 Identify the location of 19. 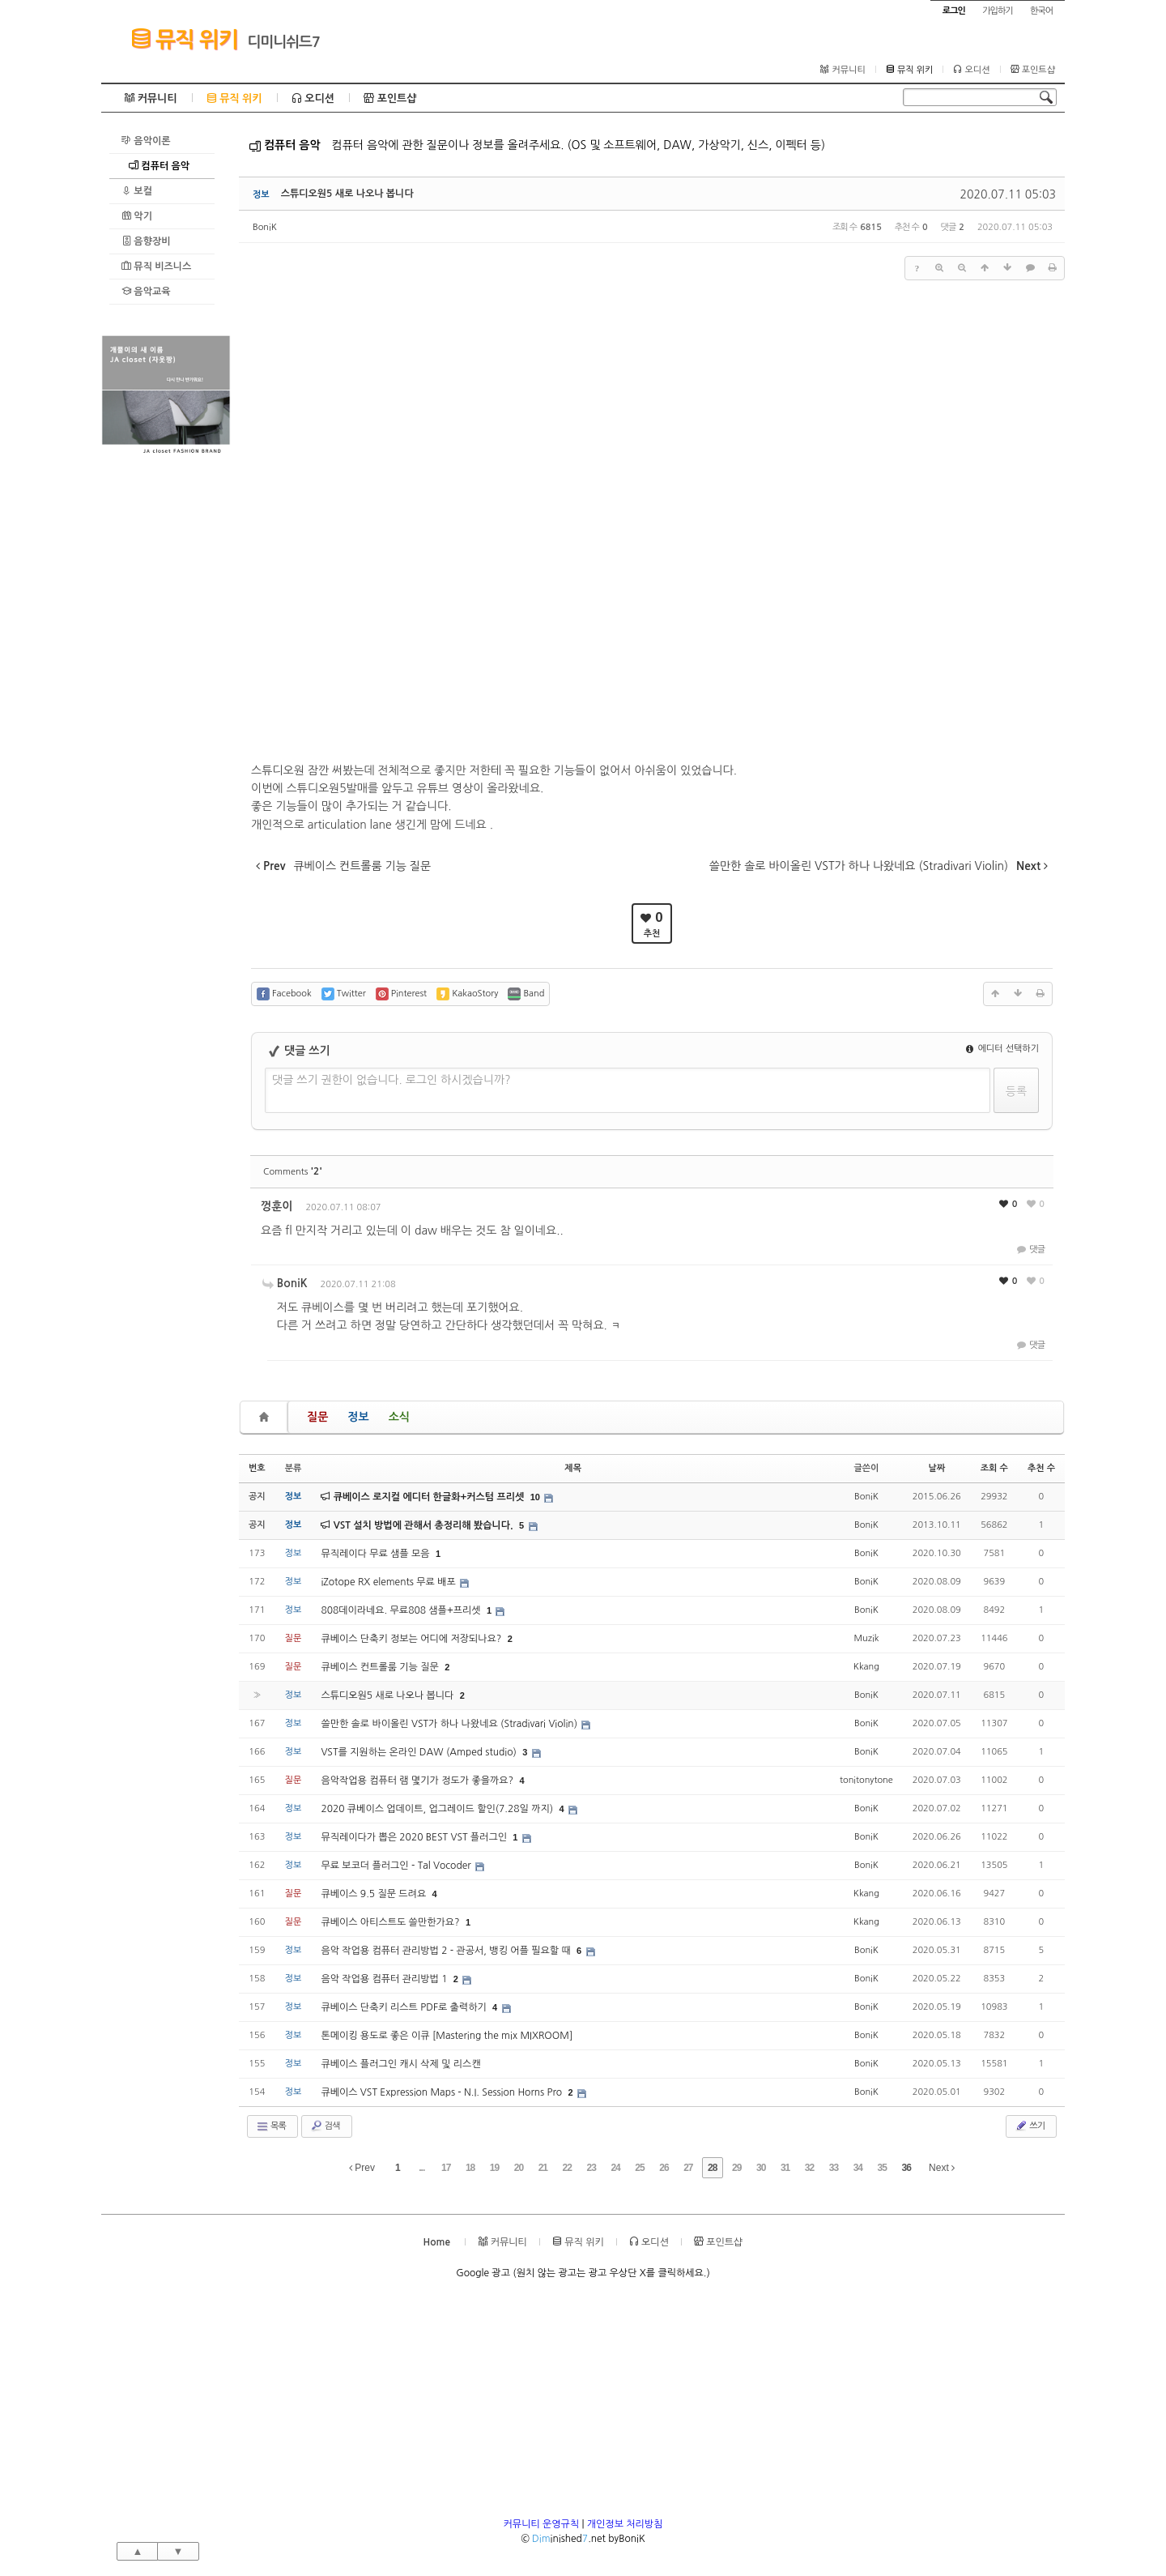
(494, 2167).